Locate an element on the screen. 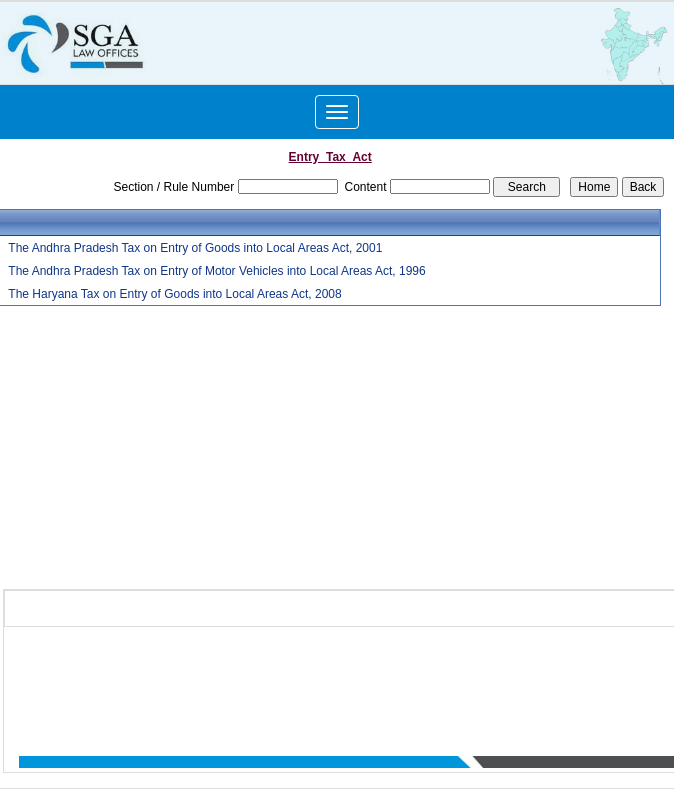  Practice Area is located at coordinates (527, 675).